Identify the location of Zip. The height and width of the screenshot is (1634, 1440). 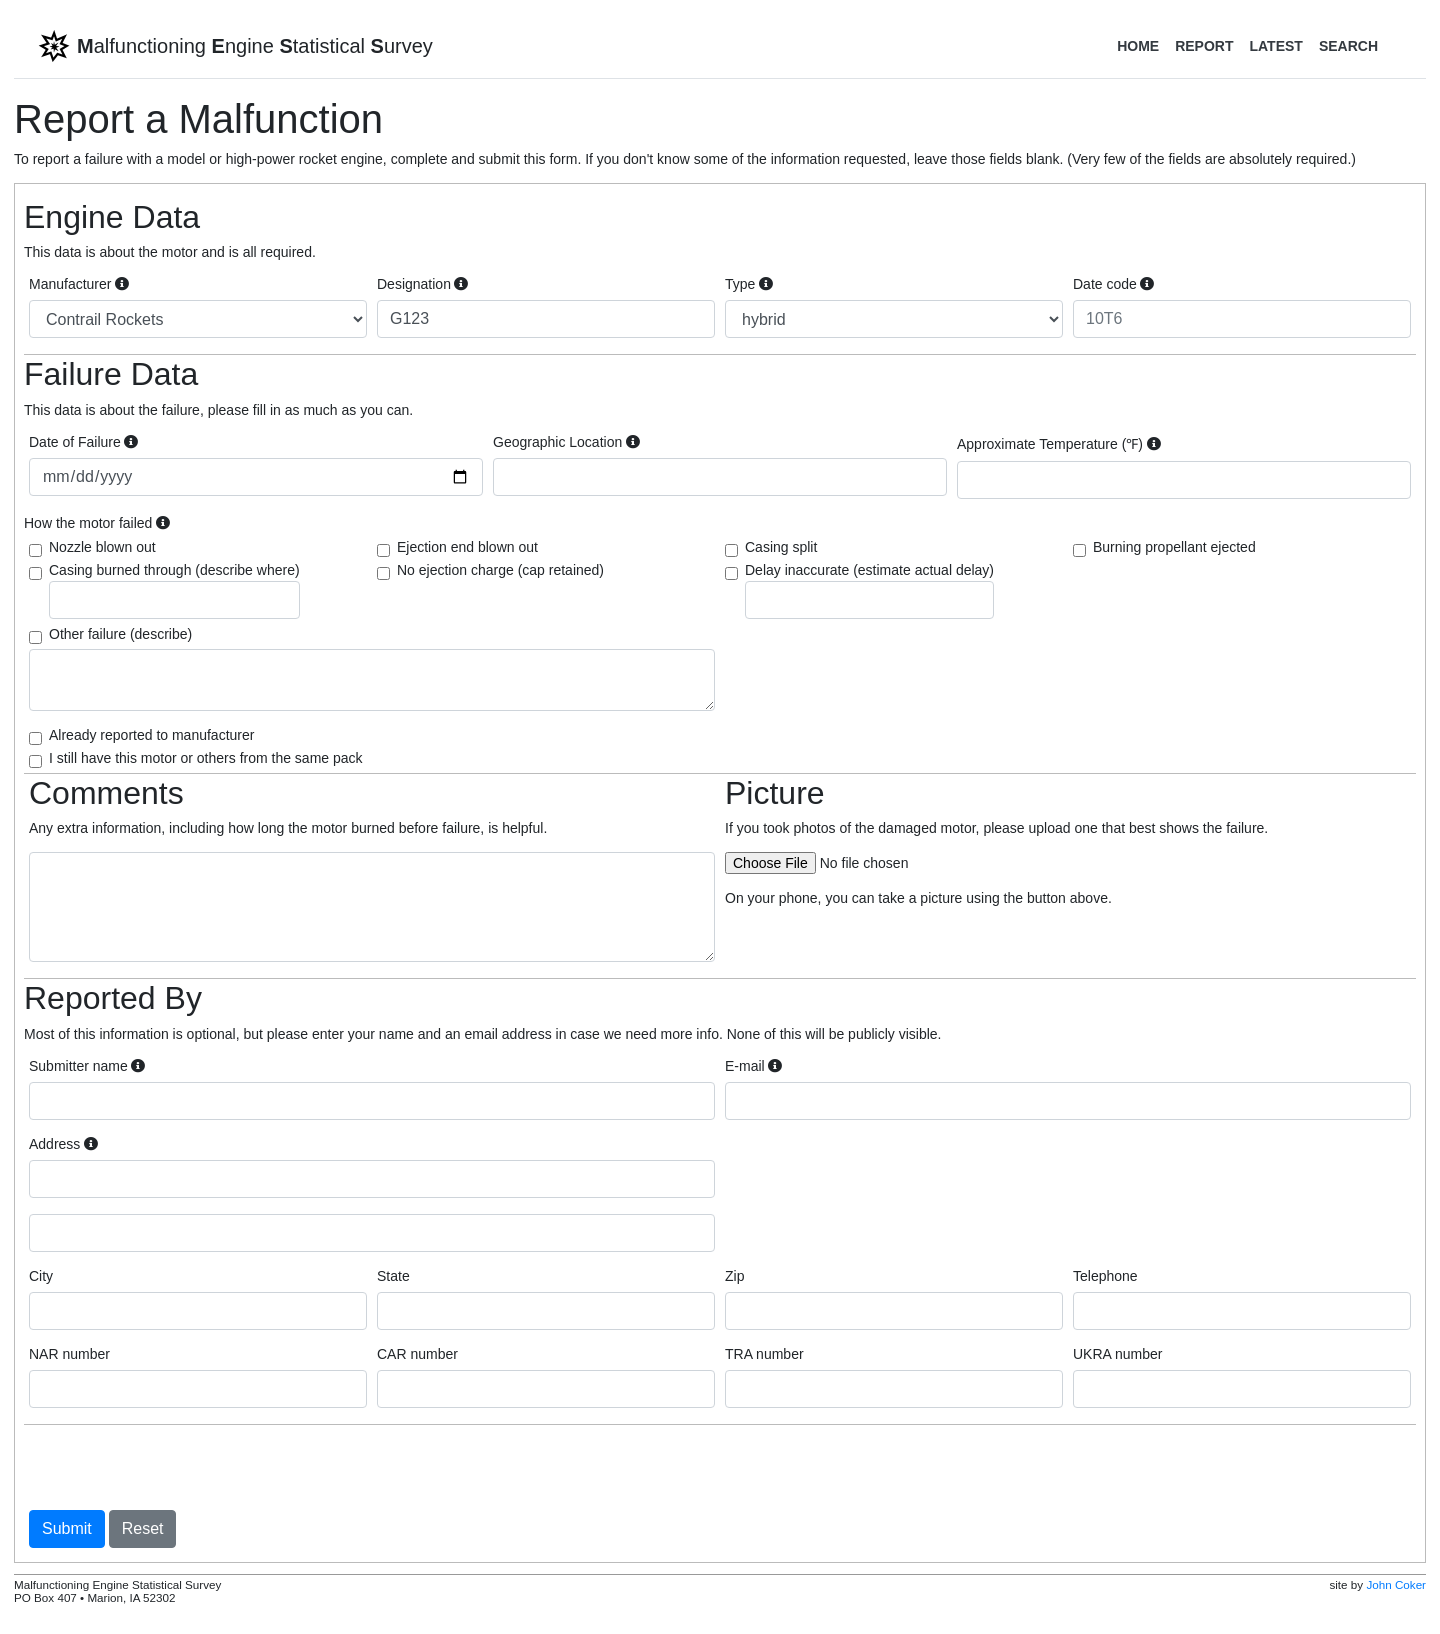
(734, 1276).